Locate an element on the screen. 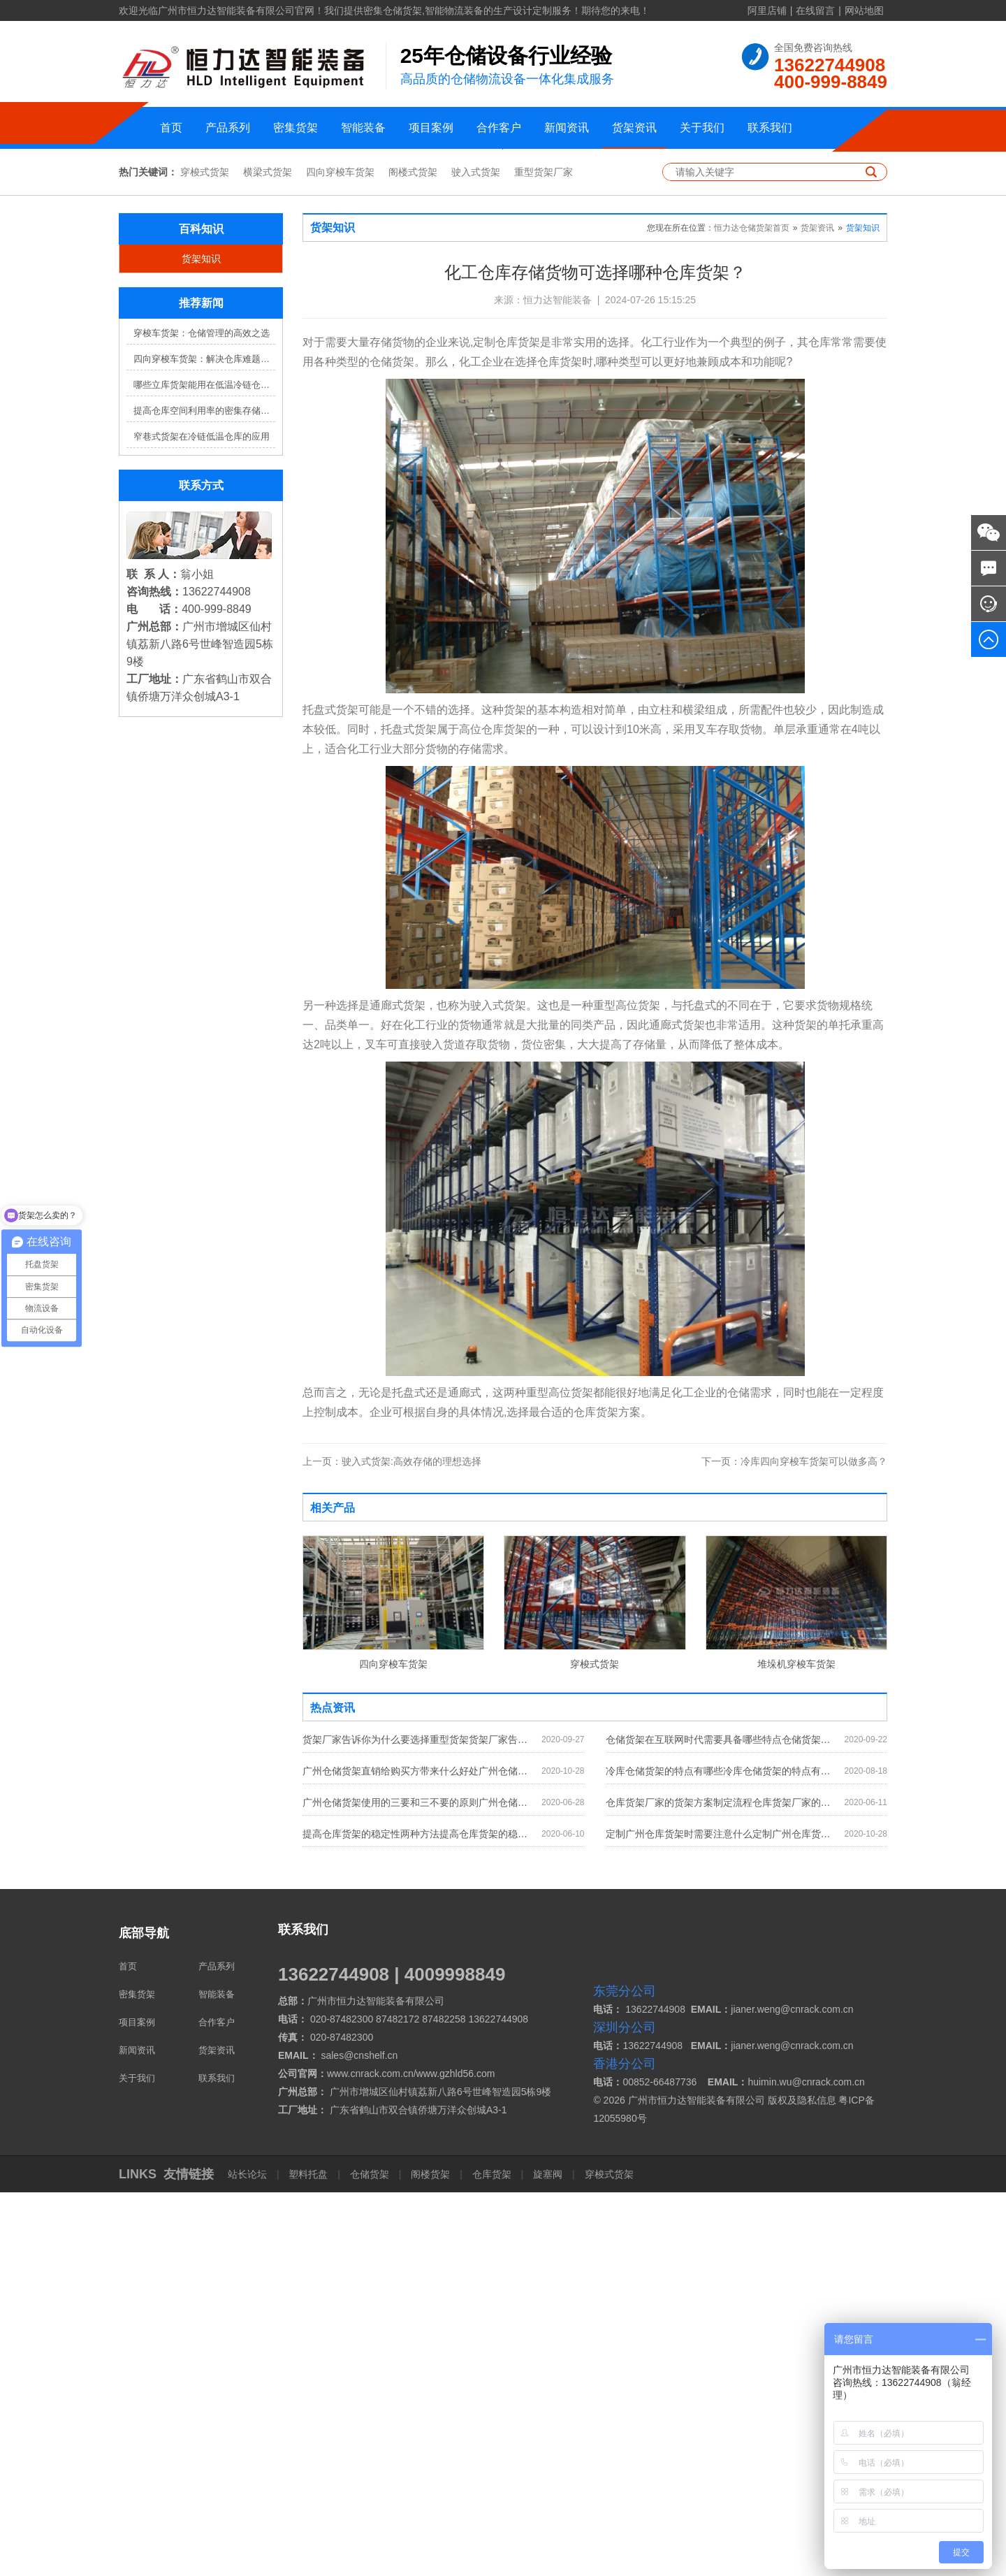  阁楼式货架 is located at coordinates (412, 556).